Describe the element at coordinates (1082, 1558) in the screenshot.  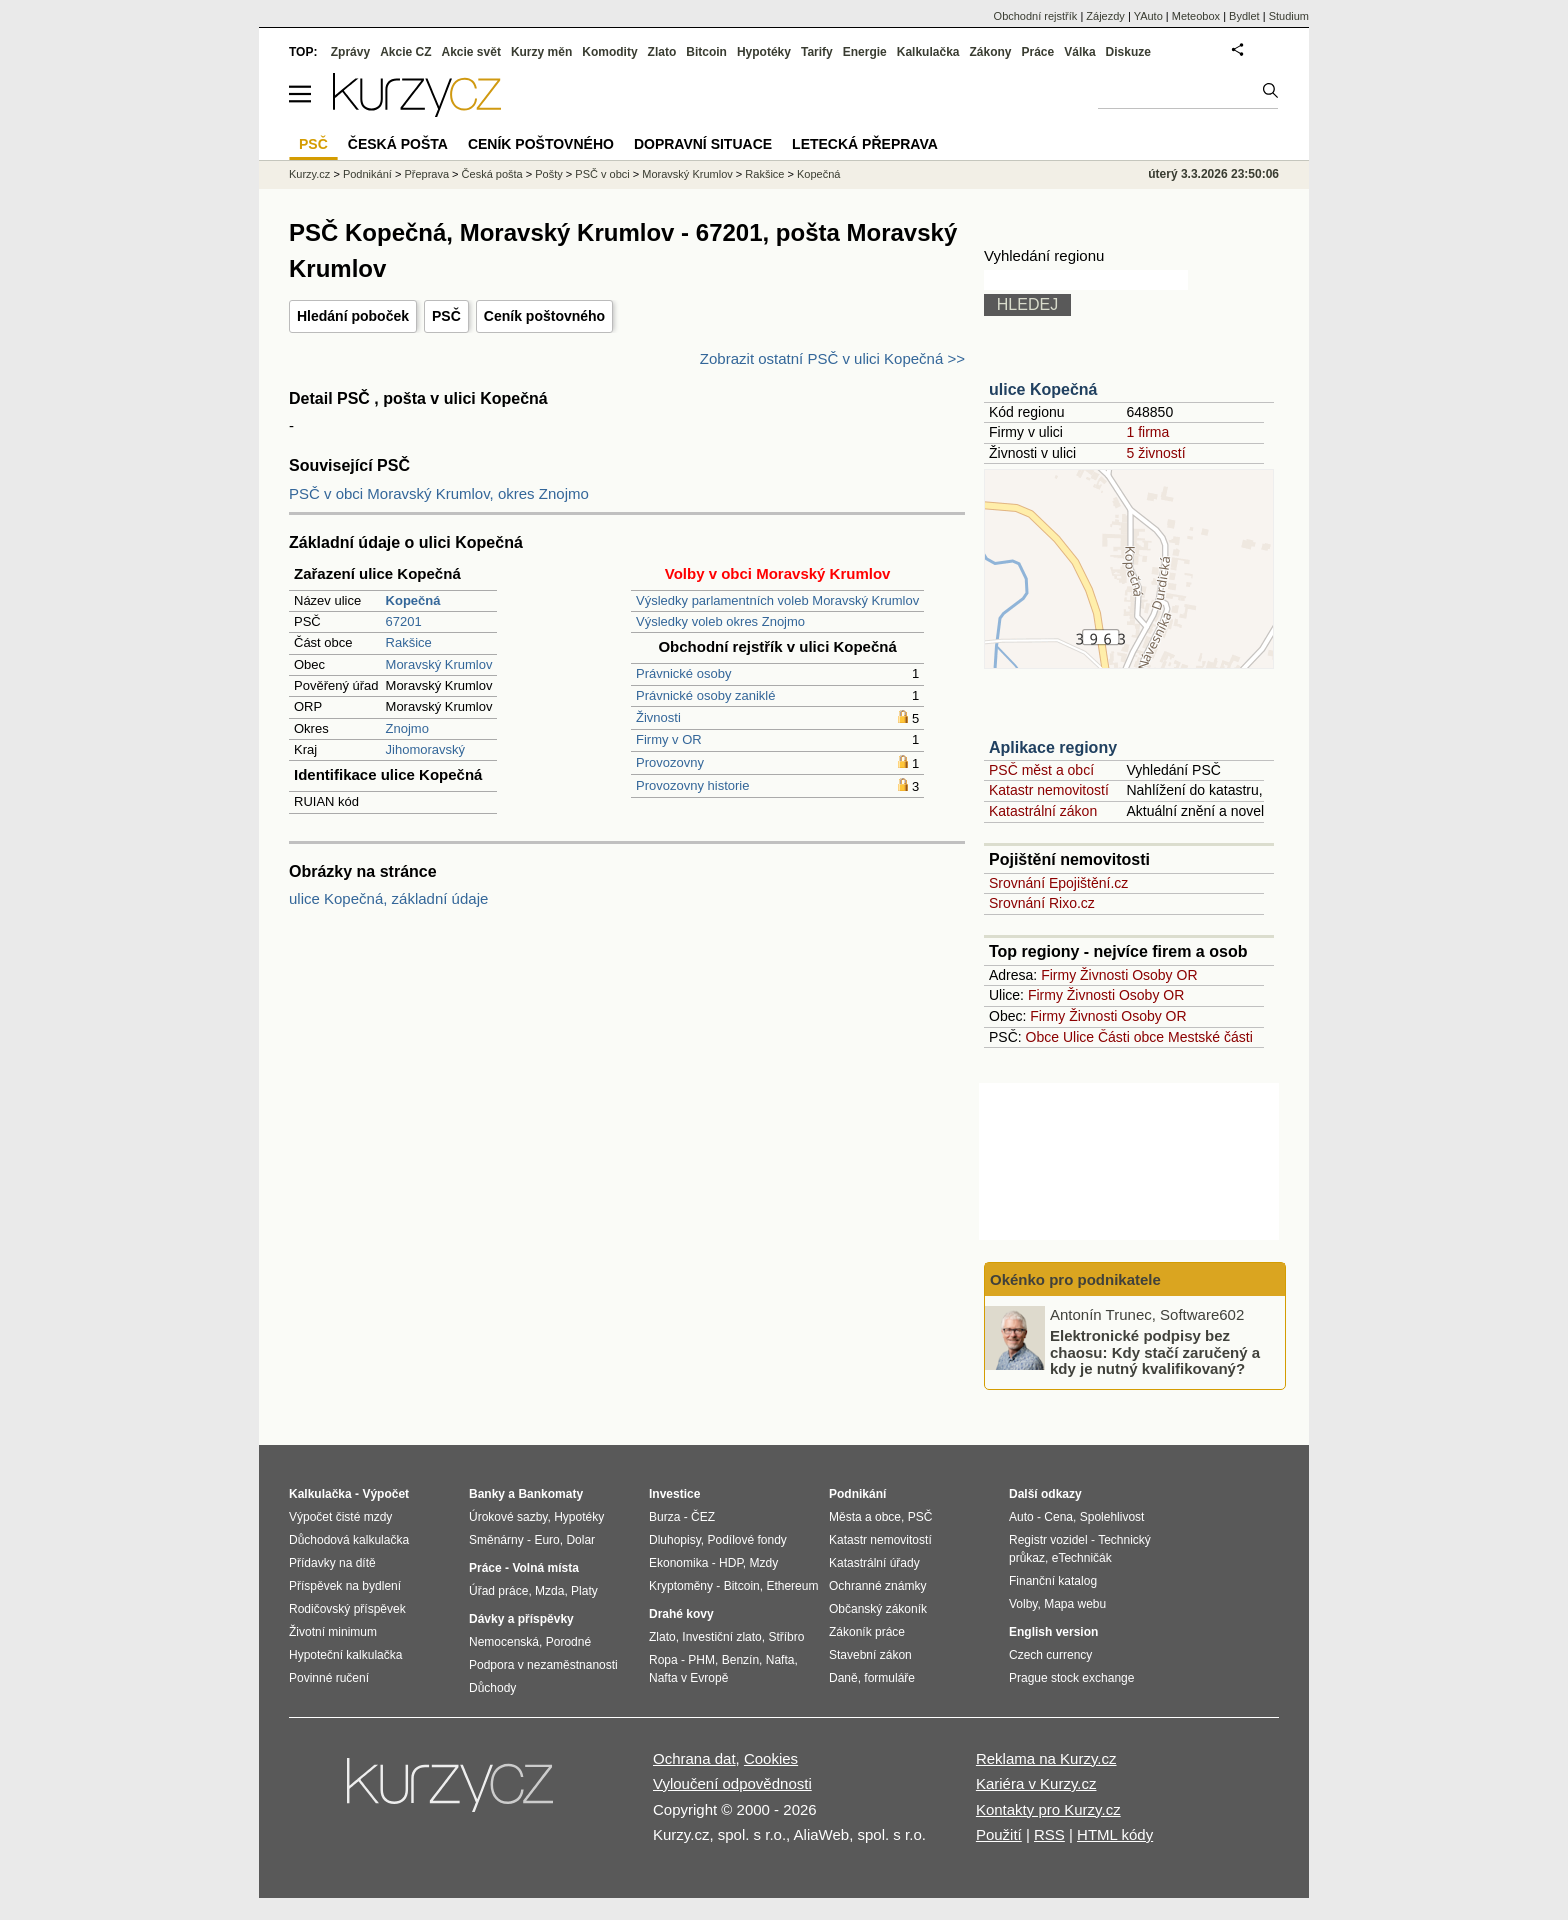
I see `eTechničák` at that location.